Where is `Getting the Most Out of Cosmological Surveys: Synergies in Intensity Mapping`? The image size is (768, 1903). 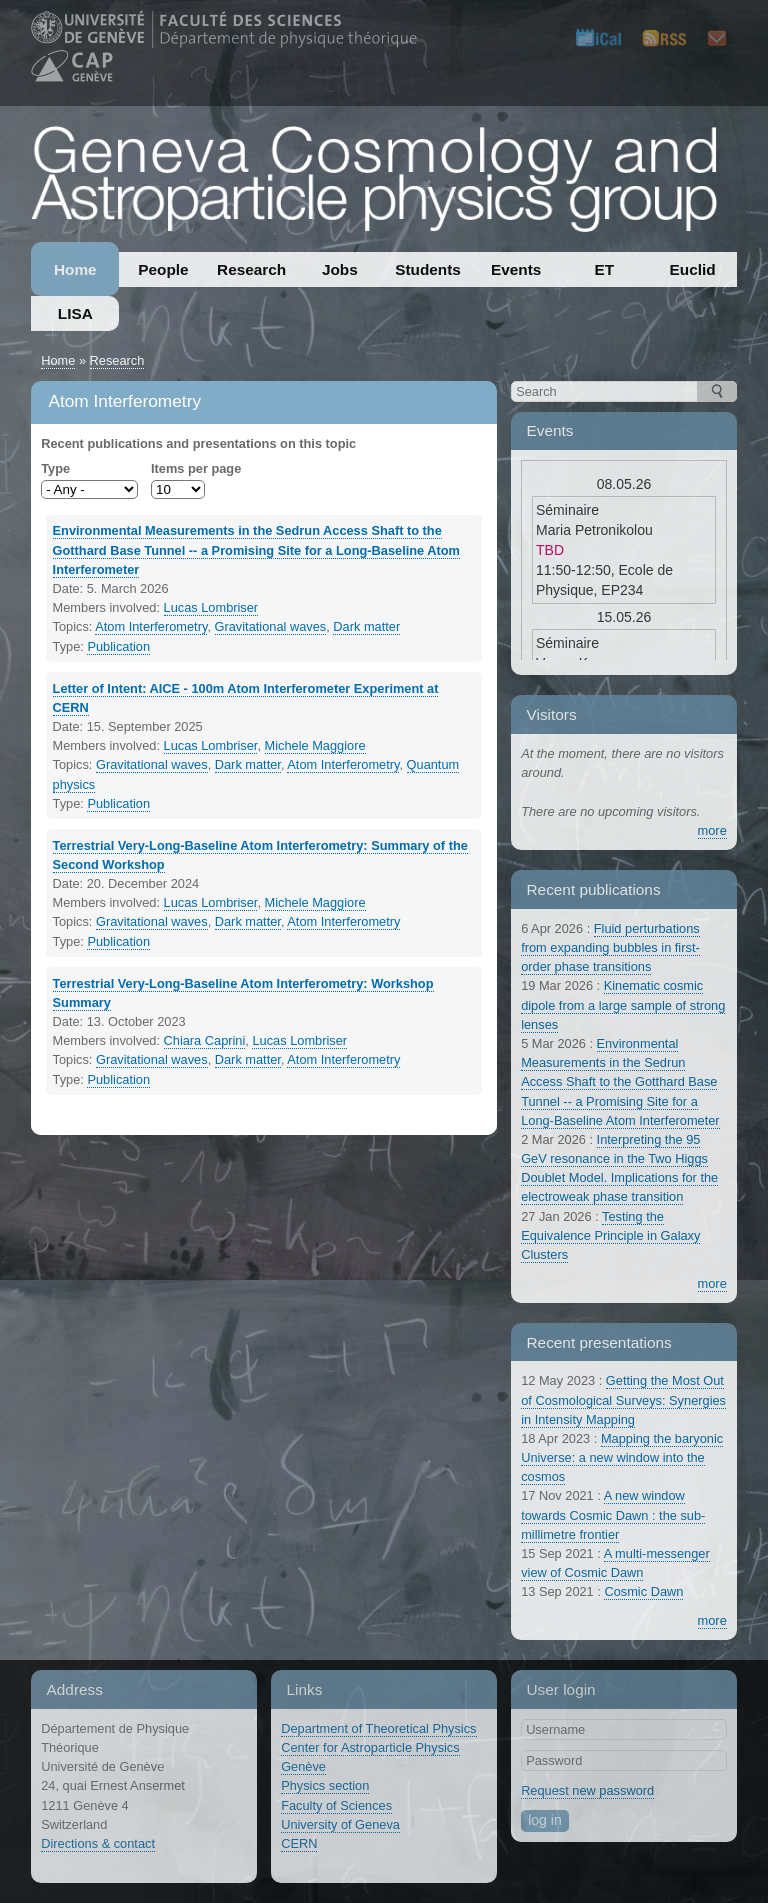 Getting the Most Out of Cosmological Surveys: Synergies in Intensity Mapping is located at coordinates (623, 1399).